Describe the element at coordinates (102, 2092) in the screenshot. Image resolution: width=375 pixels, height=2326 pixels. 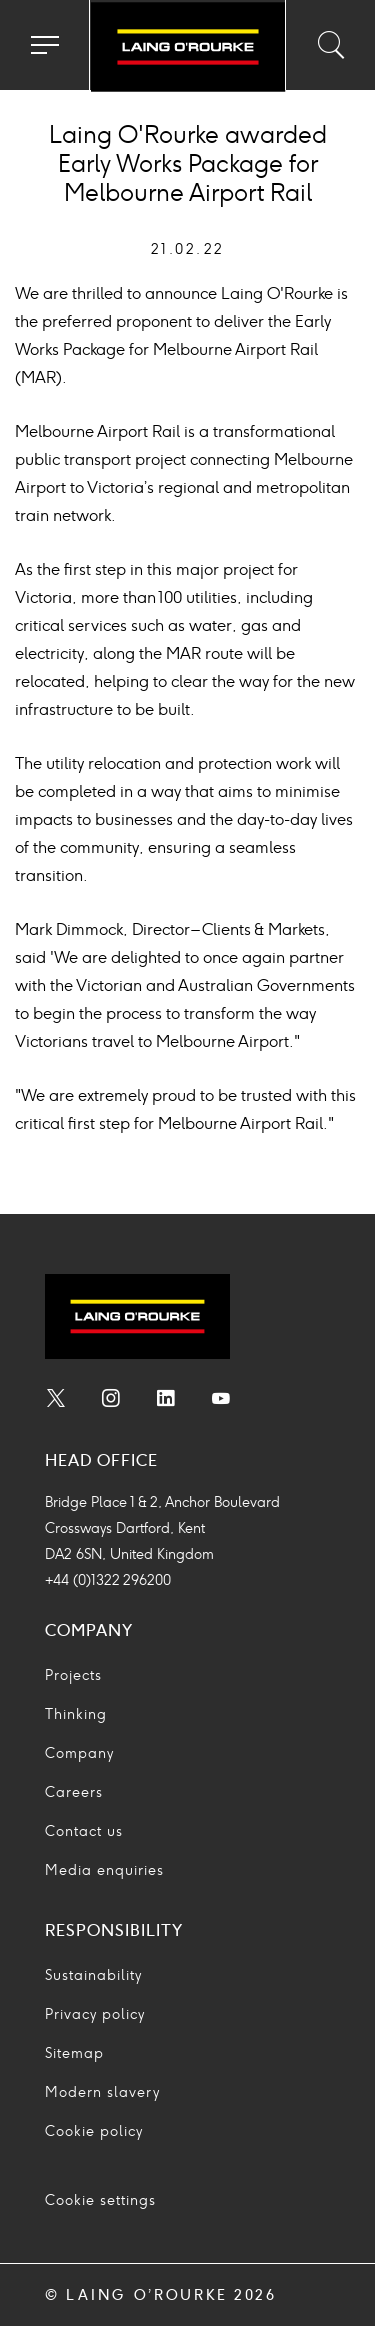
I see `Modern slavery` at that location.